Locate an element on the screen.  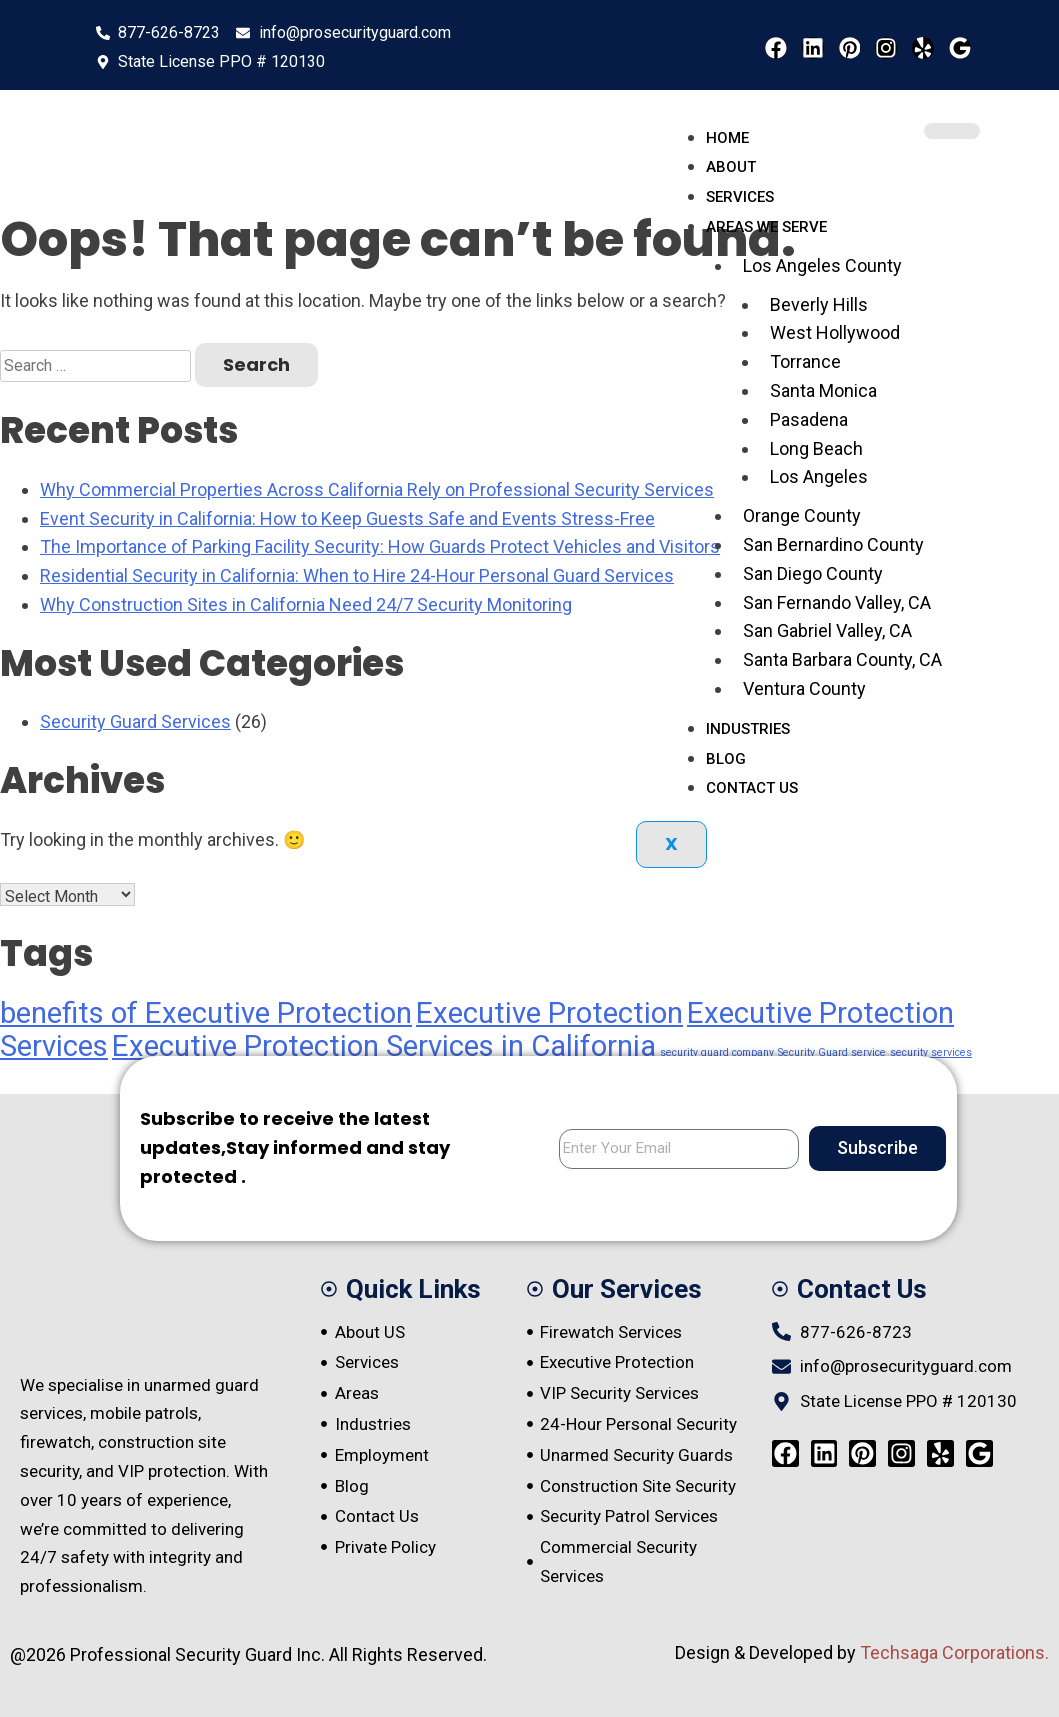
Los Angeles is located at coordinates (819, 476).